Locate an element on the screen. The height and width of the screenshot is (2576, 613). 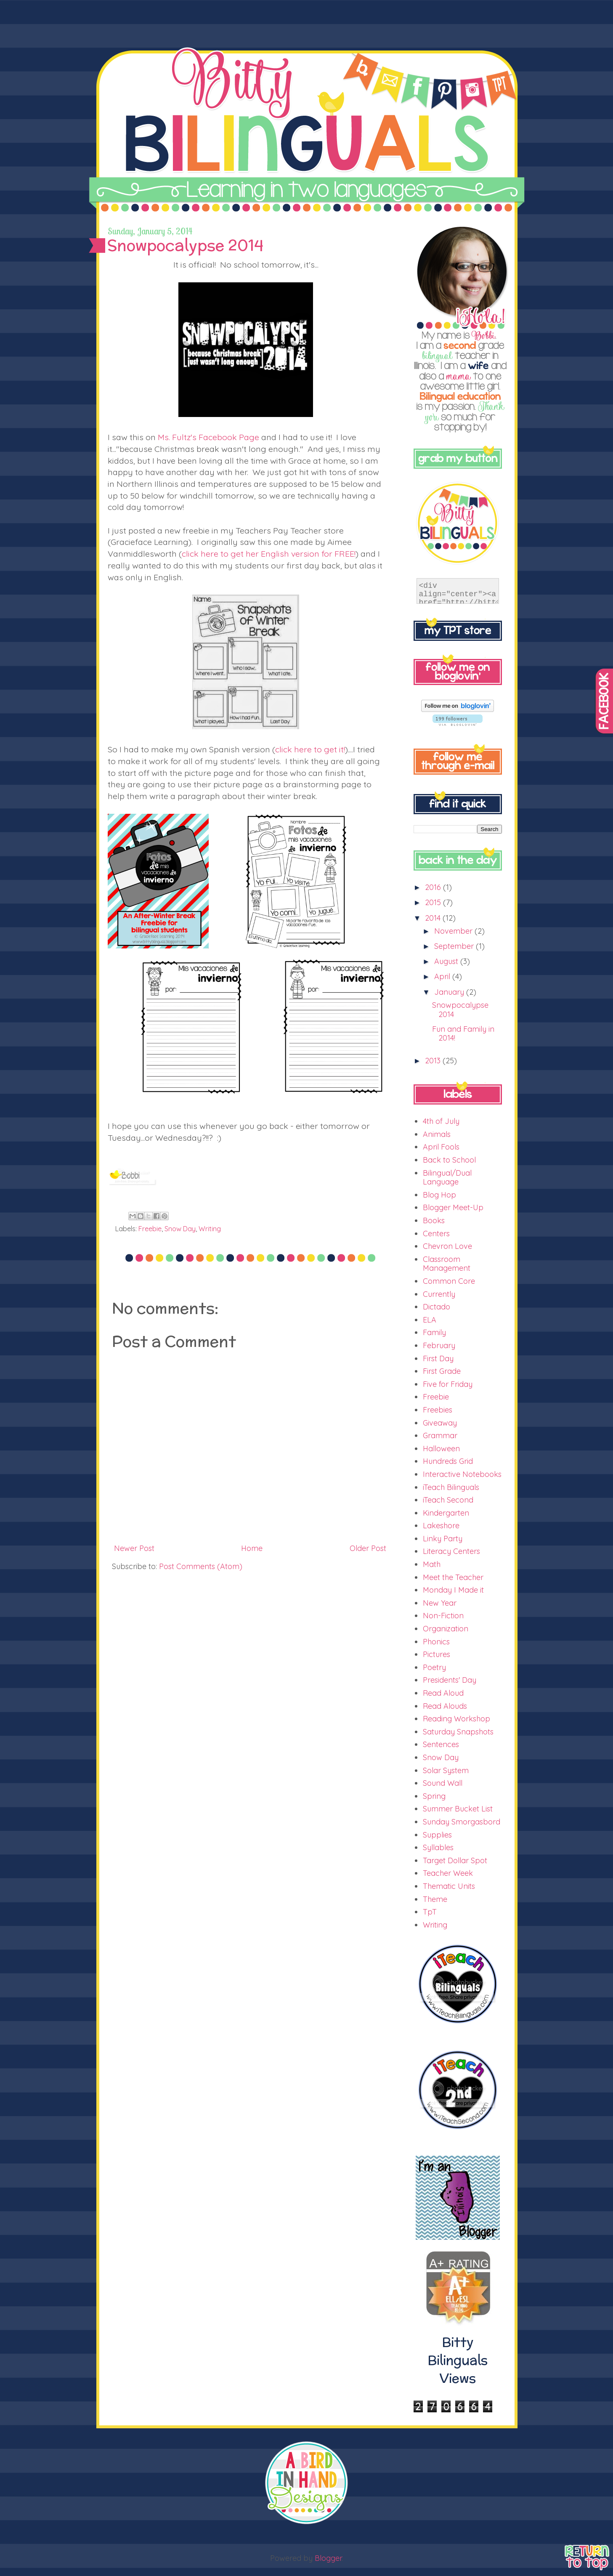
Grammar is located at coordinates (440, 1435).